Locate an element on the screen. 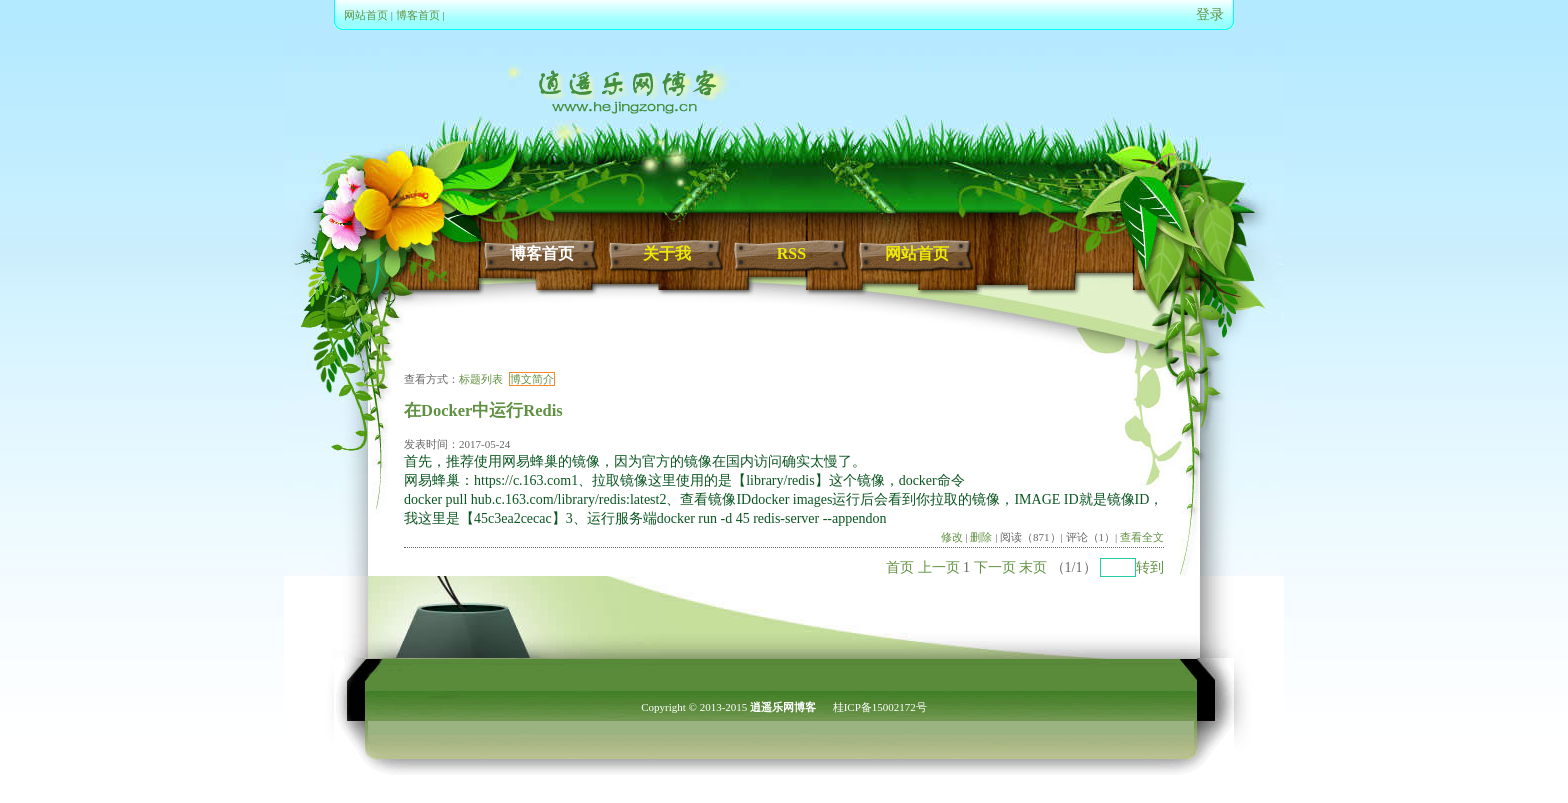 This screenshot has width=1568, height=803. 查看全文 is located at coordinates (1142, 537).